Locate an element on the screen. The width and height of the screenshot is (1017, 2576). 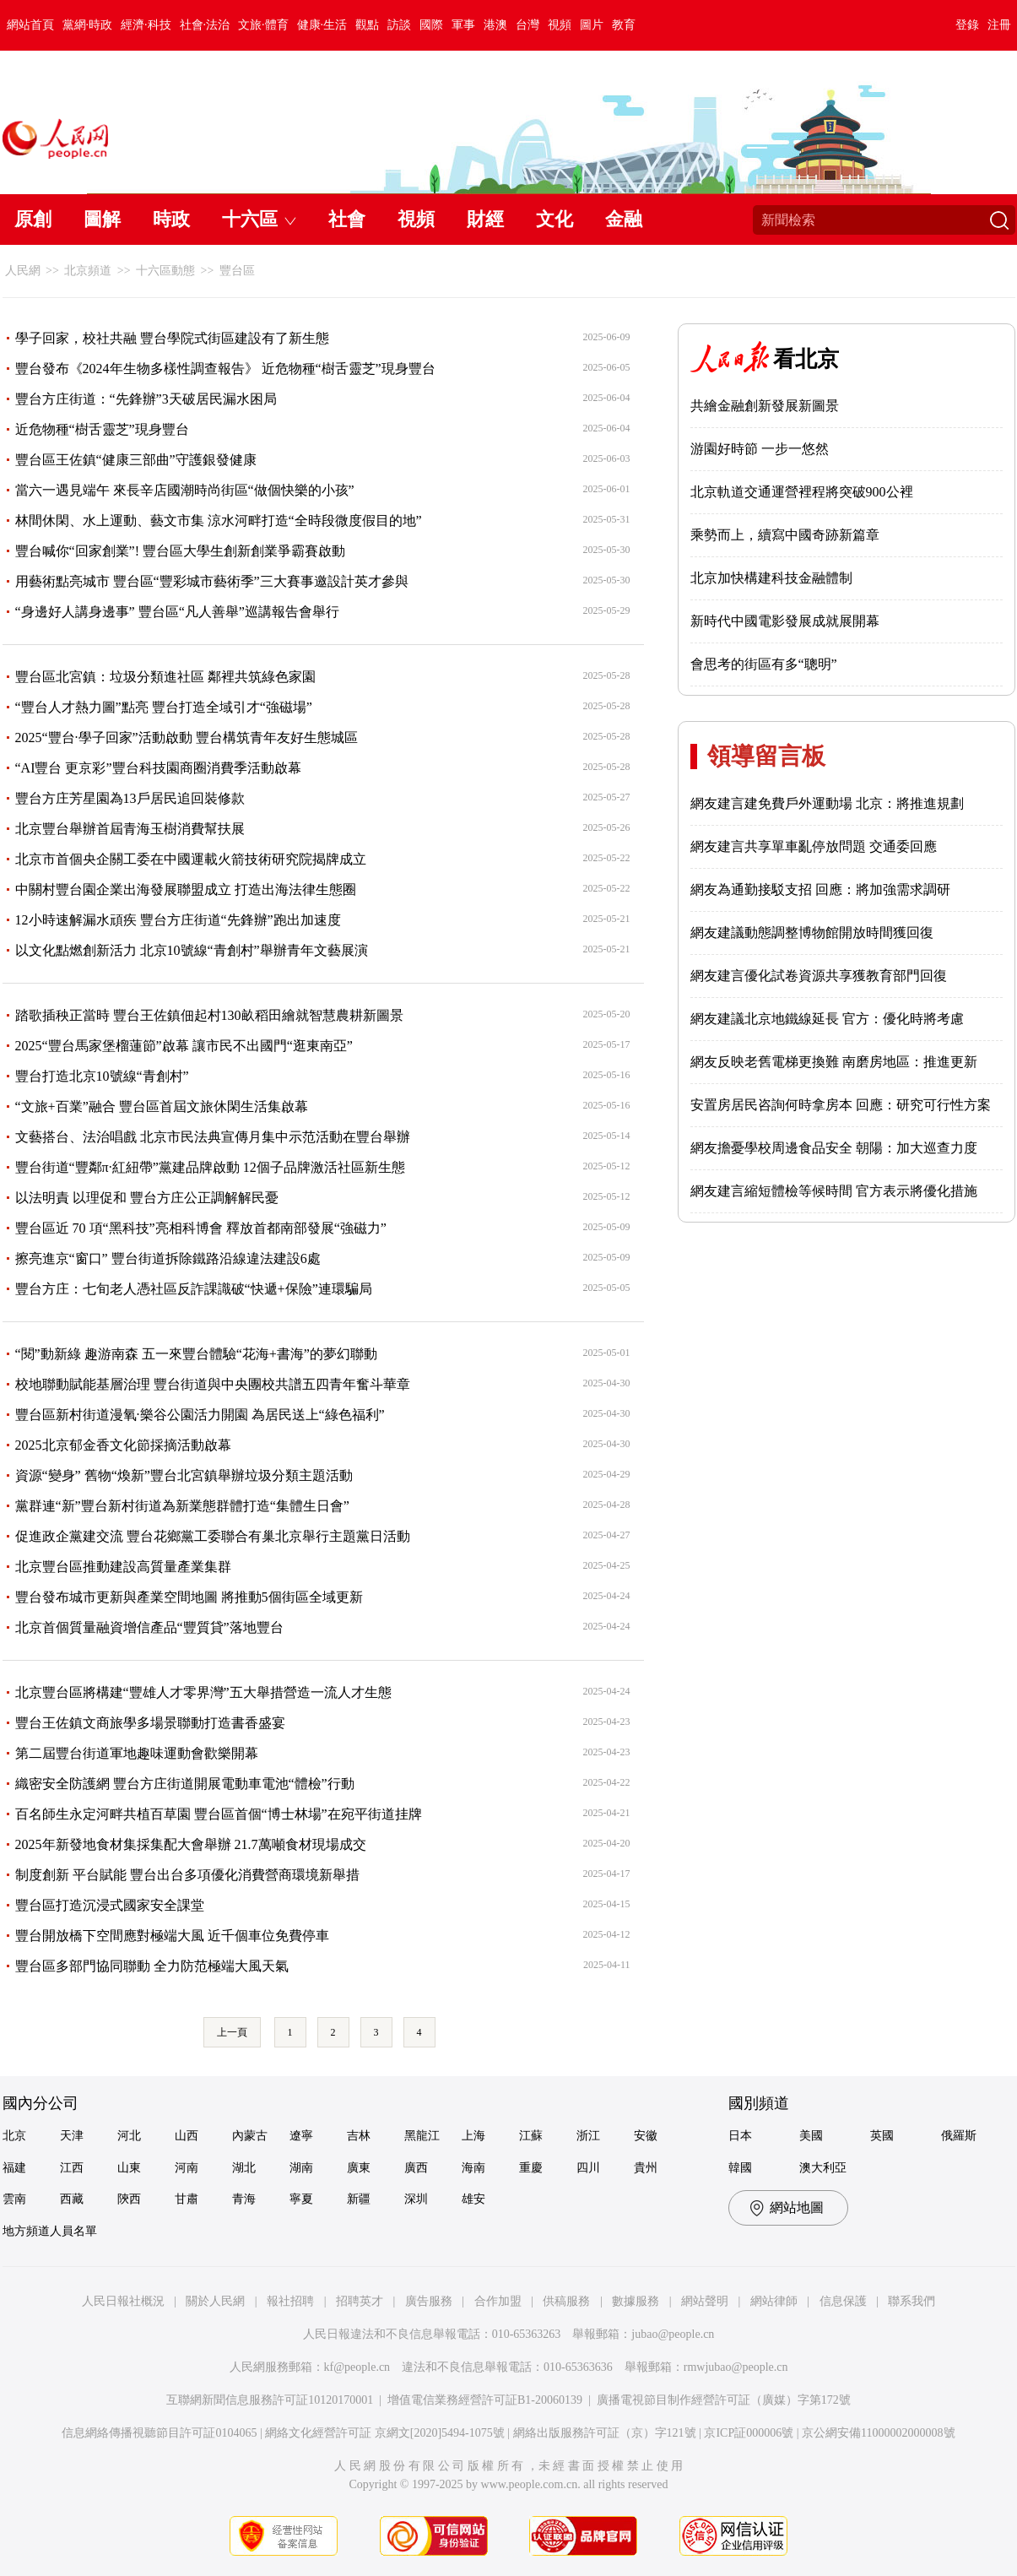
海南 is located at coordinates (473, 2167).